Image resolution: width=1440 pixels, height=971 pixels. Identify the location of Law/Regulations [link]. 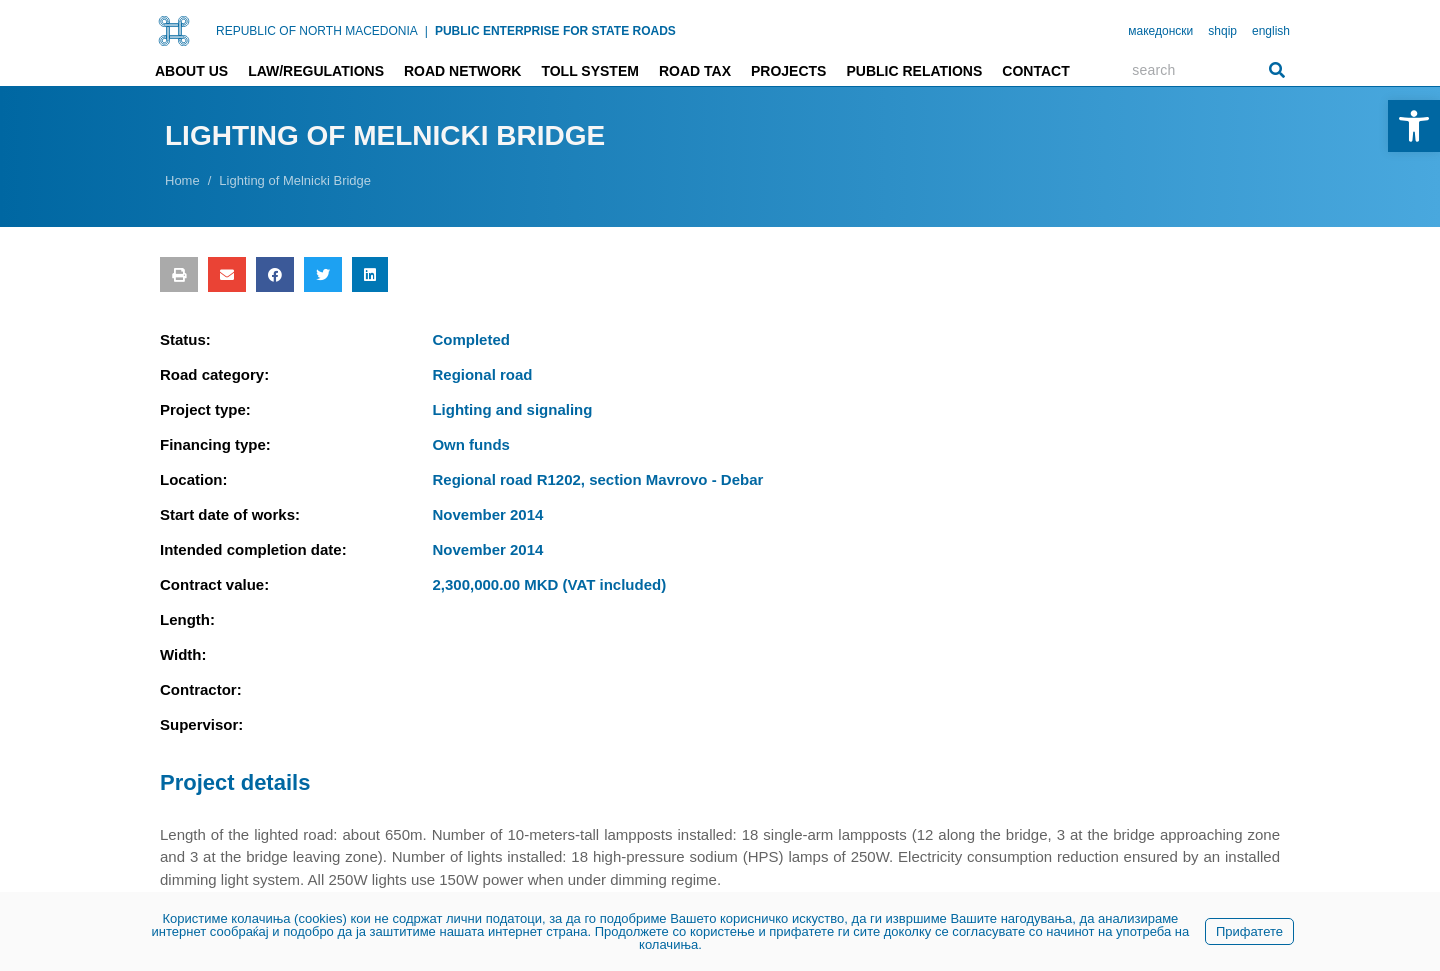
(316, 71).